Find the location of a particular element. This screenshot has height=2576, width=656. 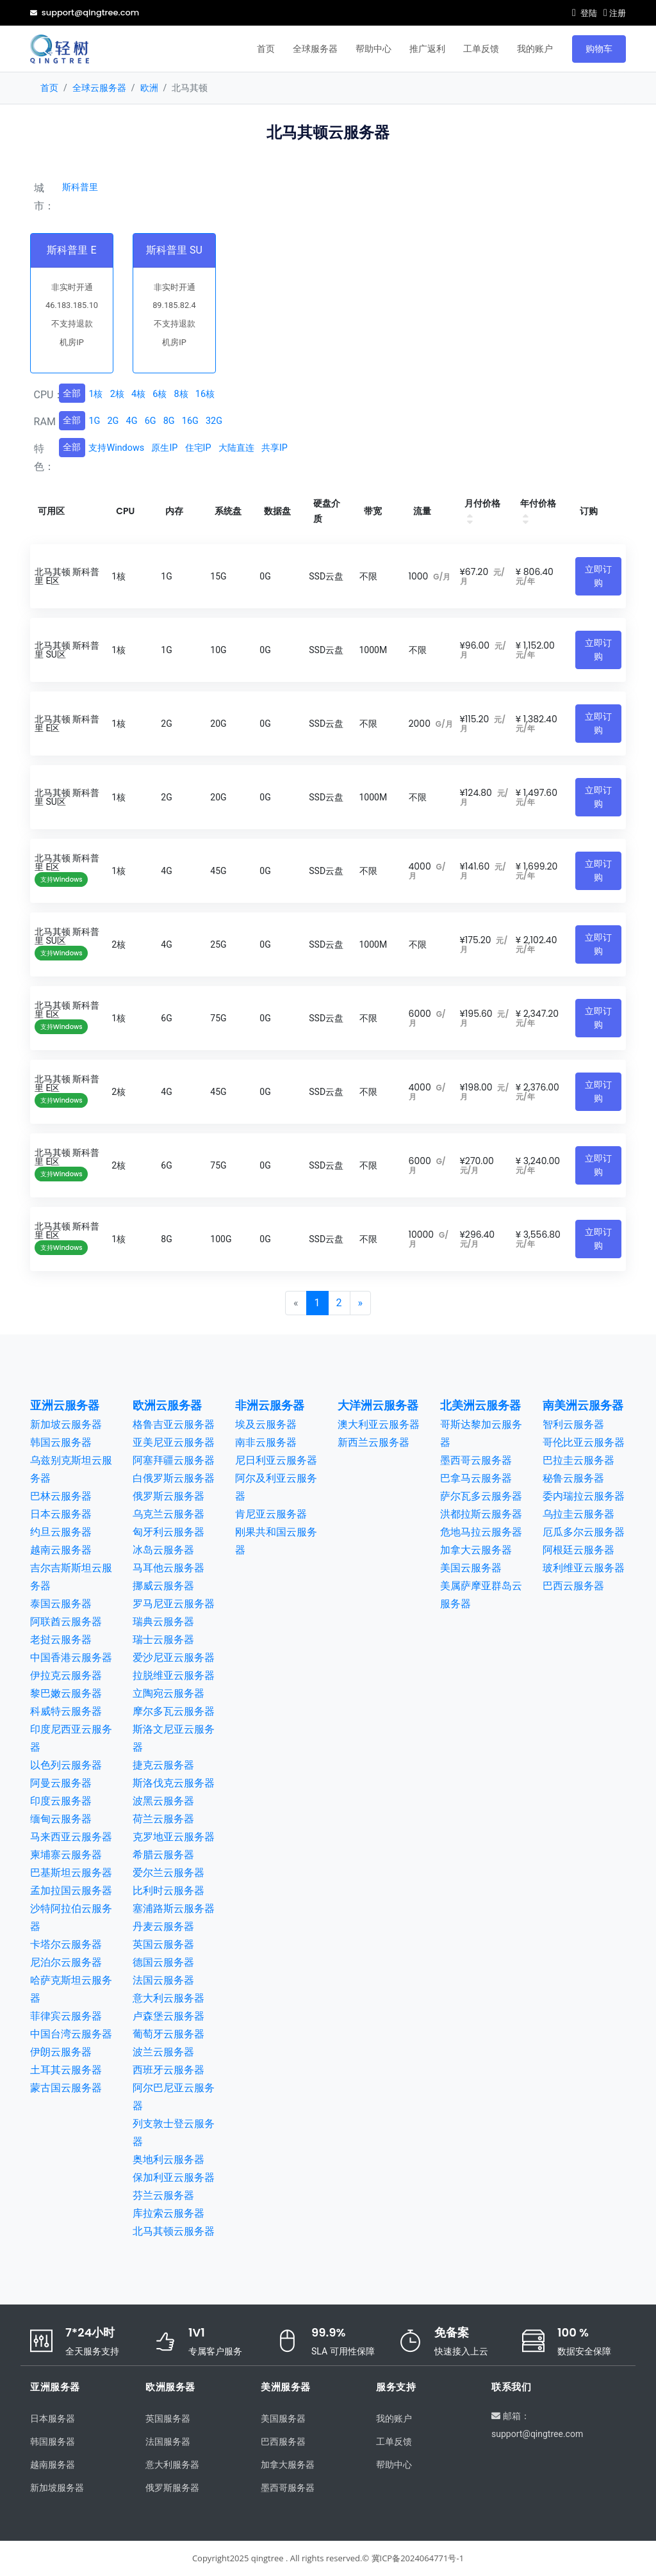

伊拉克云服务器 is located at coordinates (66, 1675).